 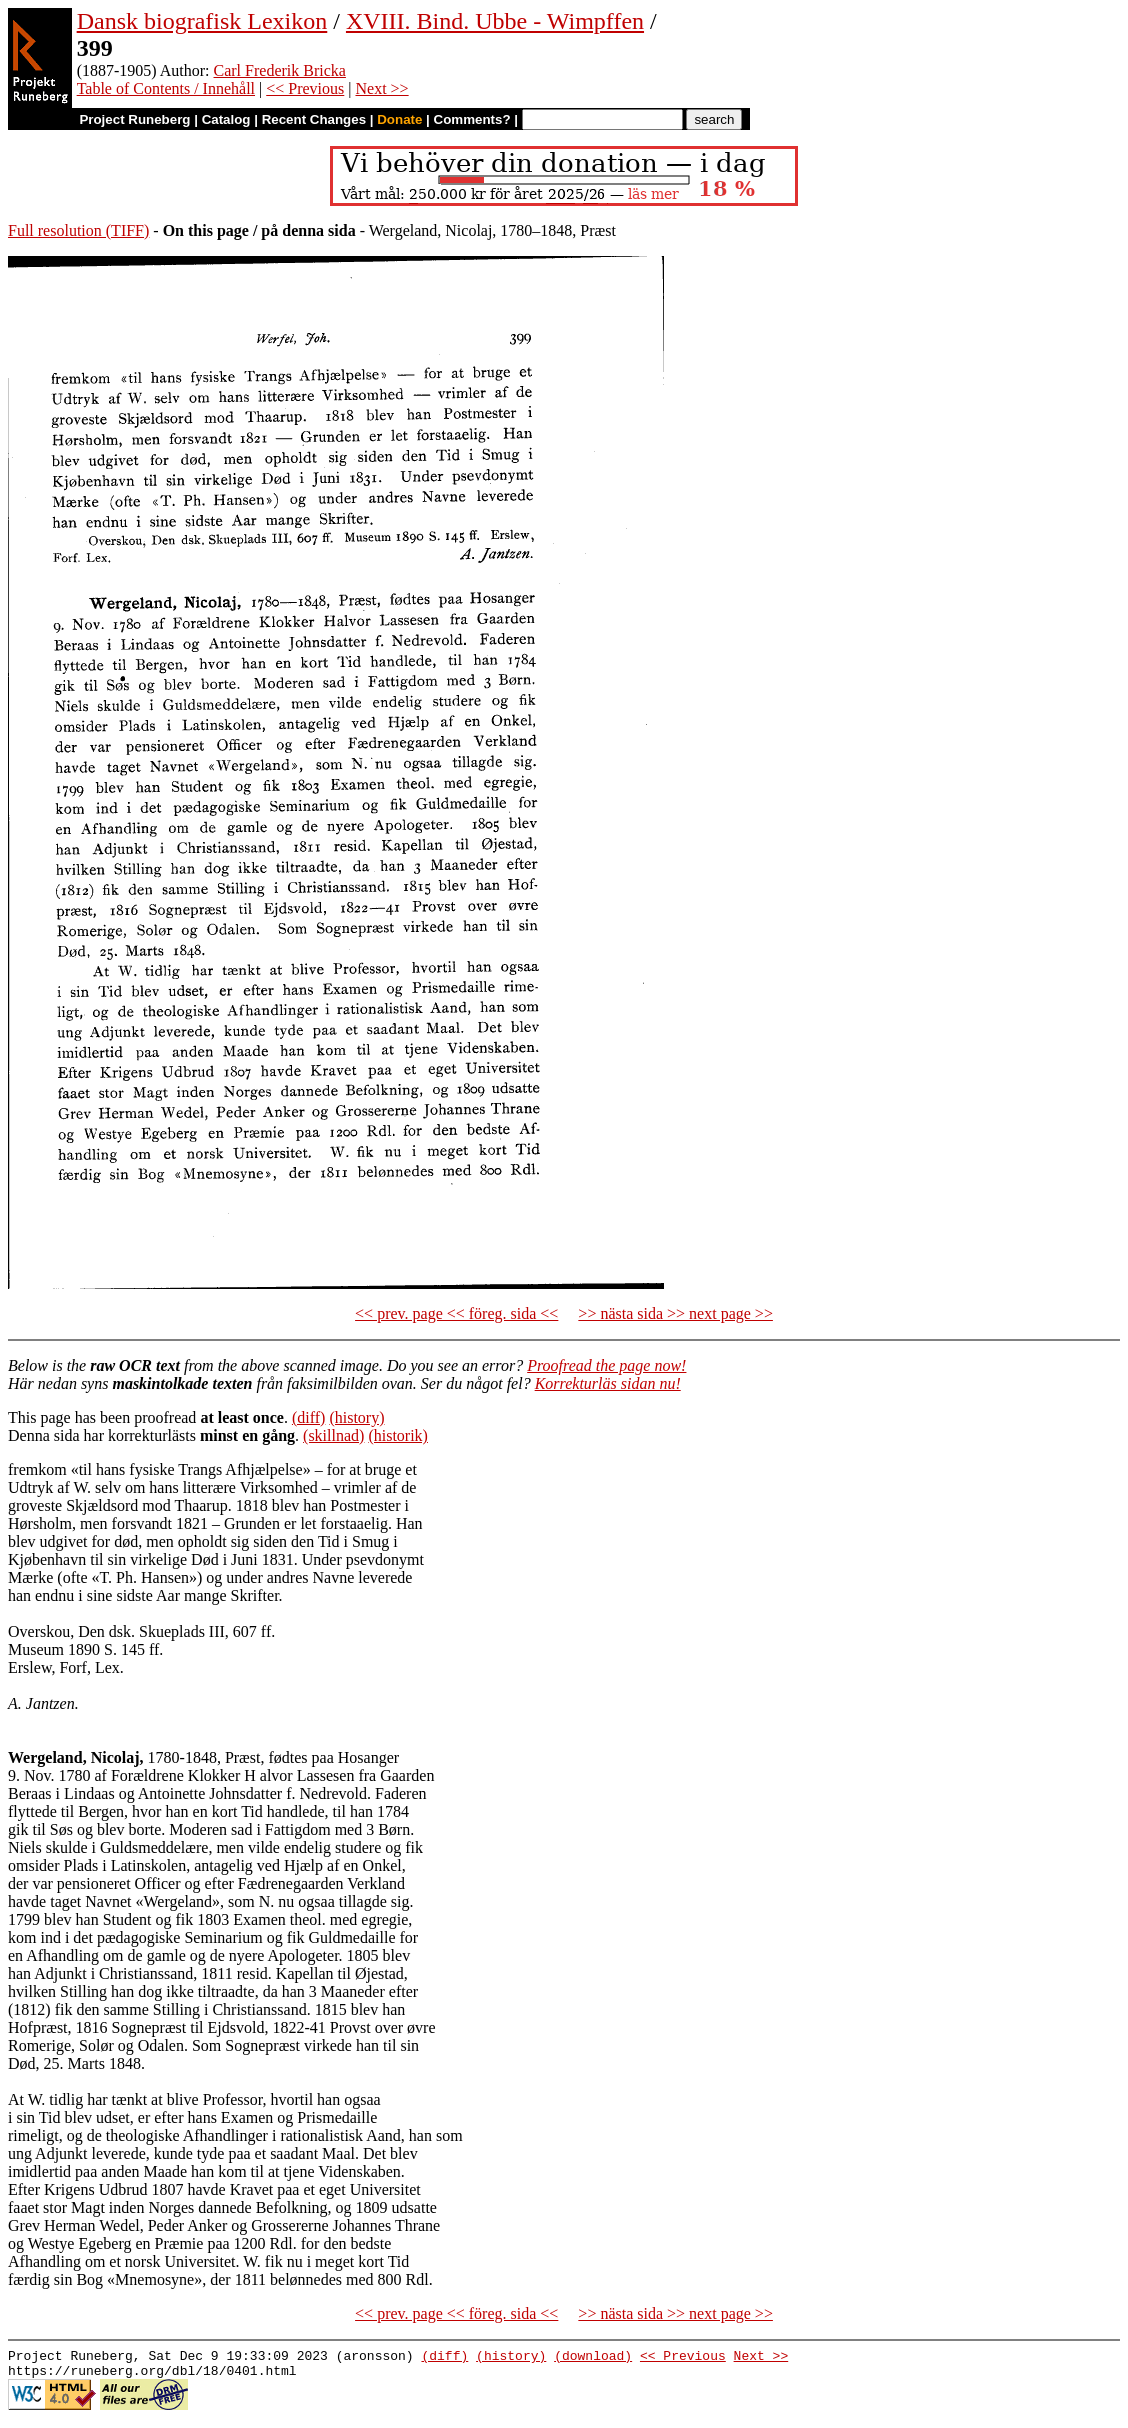 What do you see at coordinates (356, 1417) in the screenshot?
I see `(history)` at bounding box center [356, 1417].